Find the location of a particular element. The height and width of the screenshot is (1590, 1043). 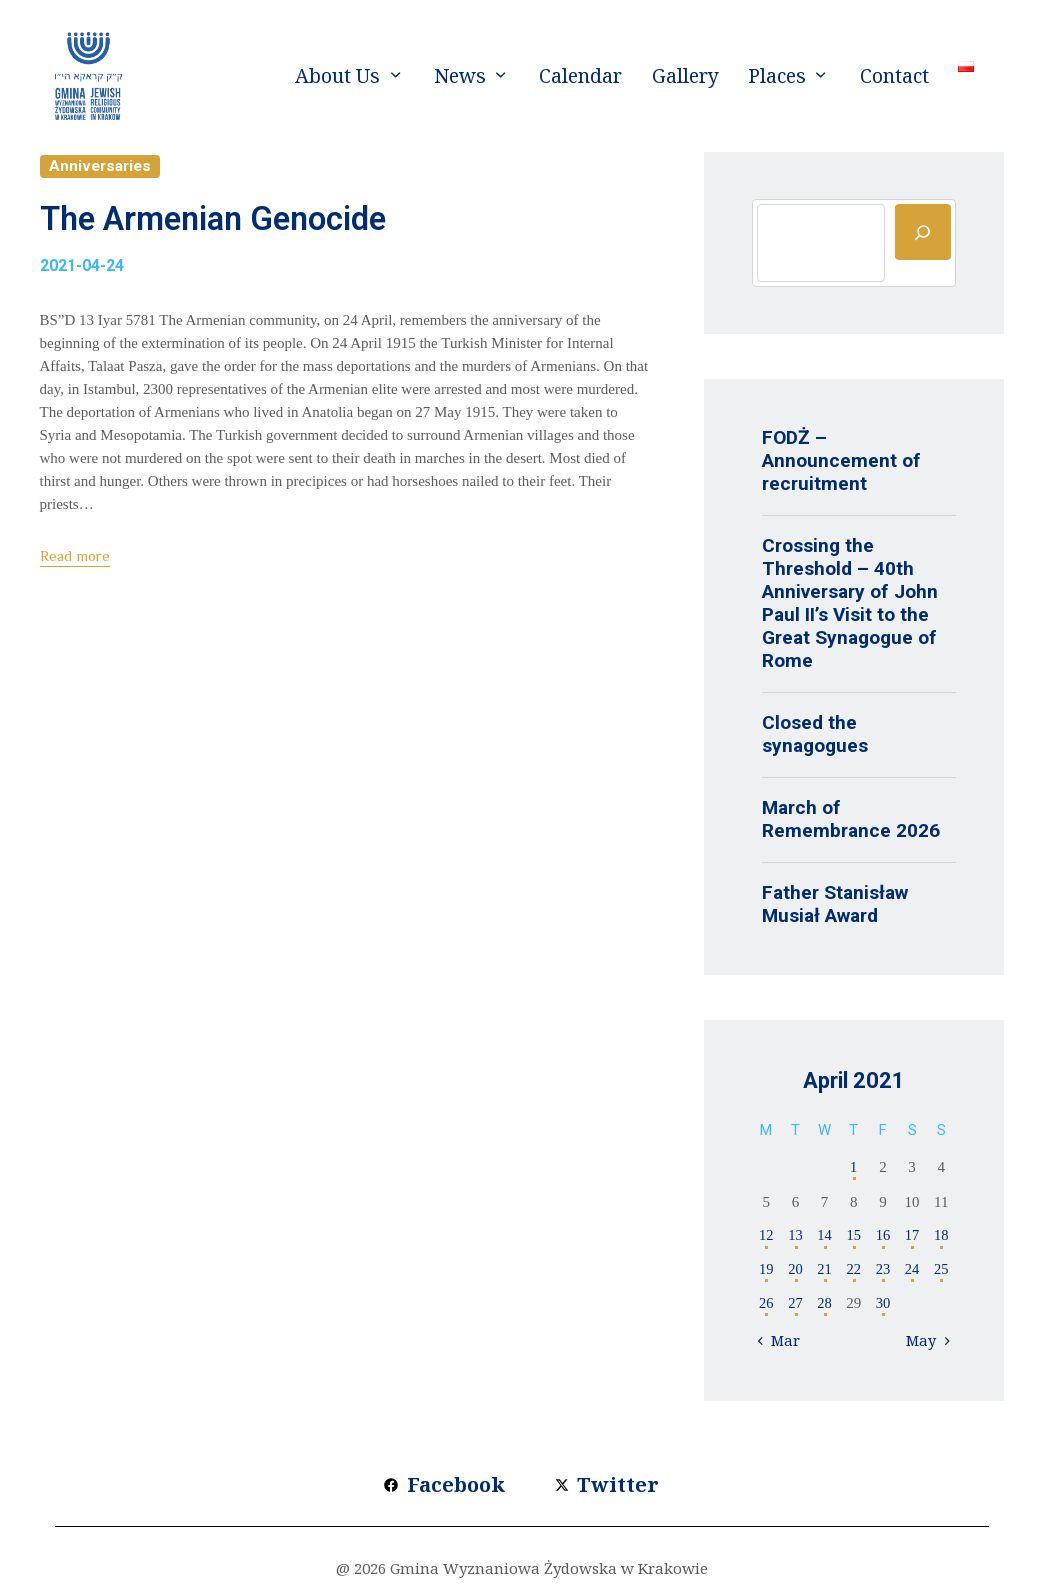

13 [Posts published on 13 April 2021] is located at coordinates (795, 1236).